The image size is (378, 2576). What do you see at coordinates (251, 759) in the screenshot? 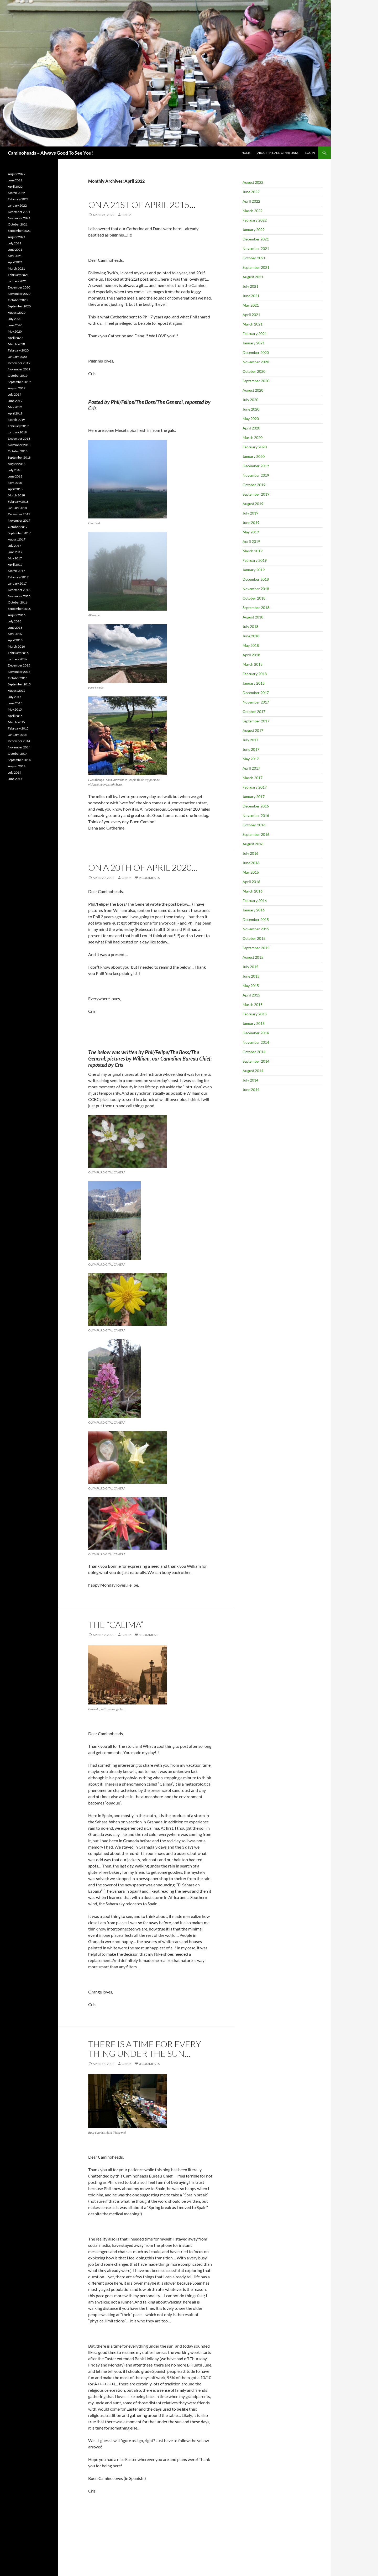
I see `May 2017` at bounding box center [251, 759].